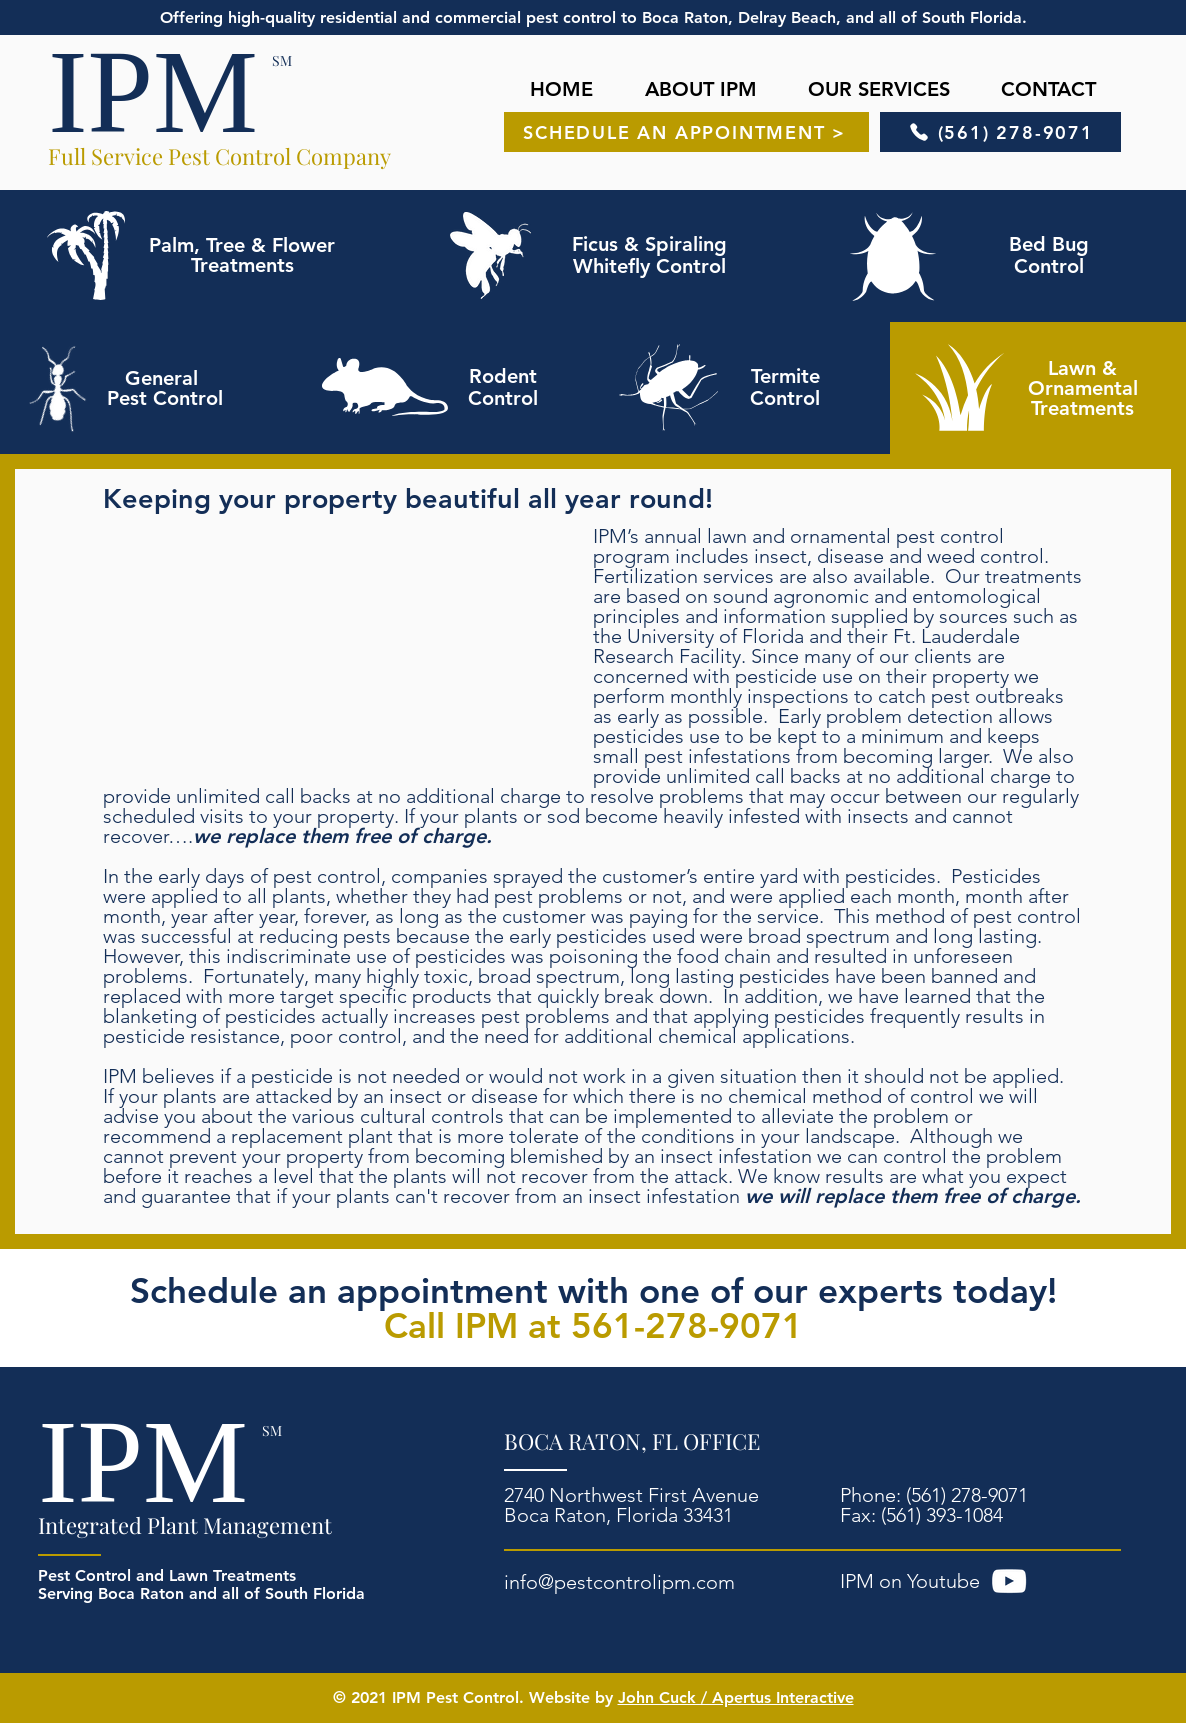  What do you see at coordinates (1000, 132) in the screenshot?
I see `[(561) 278-9071]` at bounding box center [1000, 132].